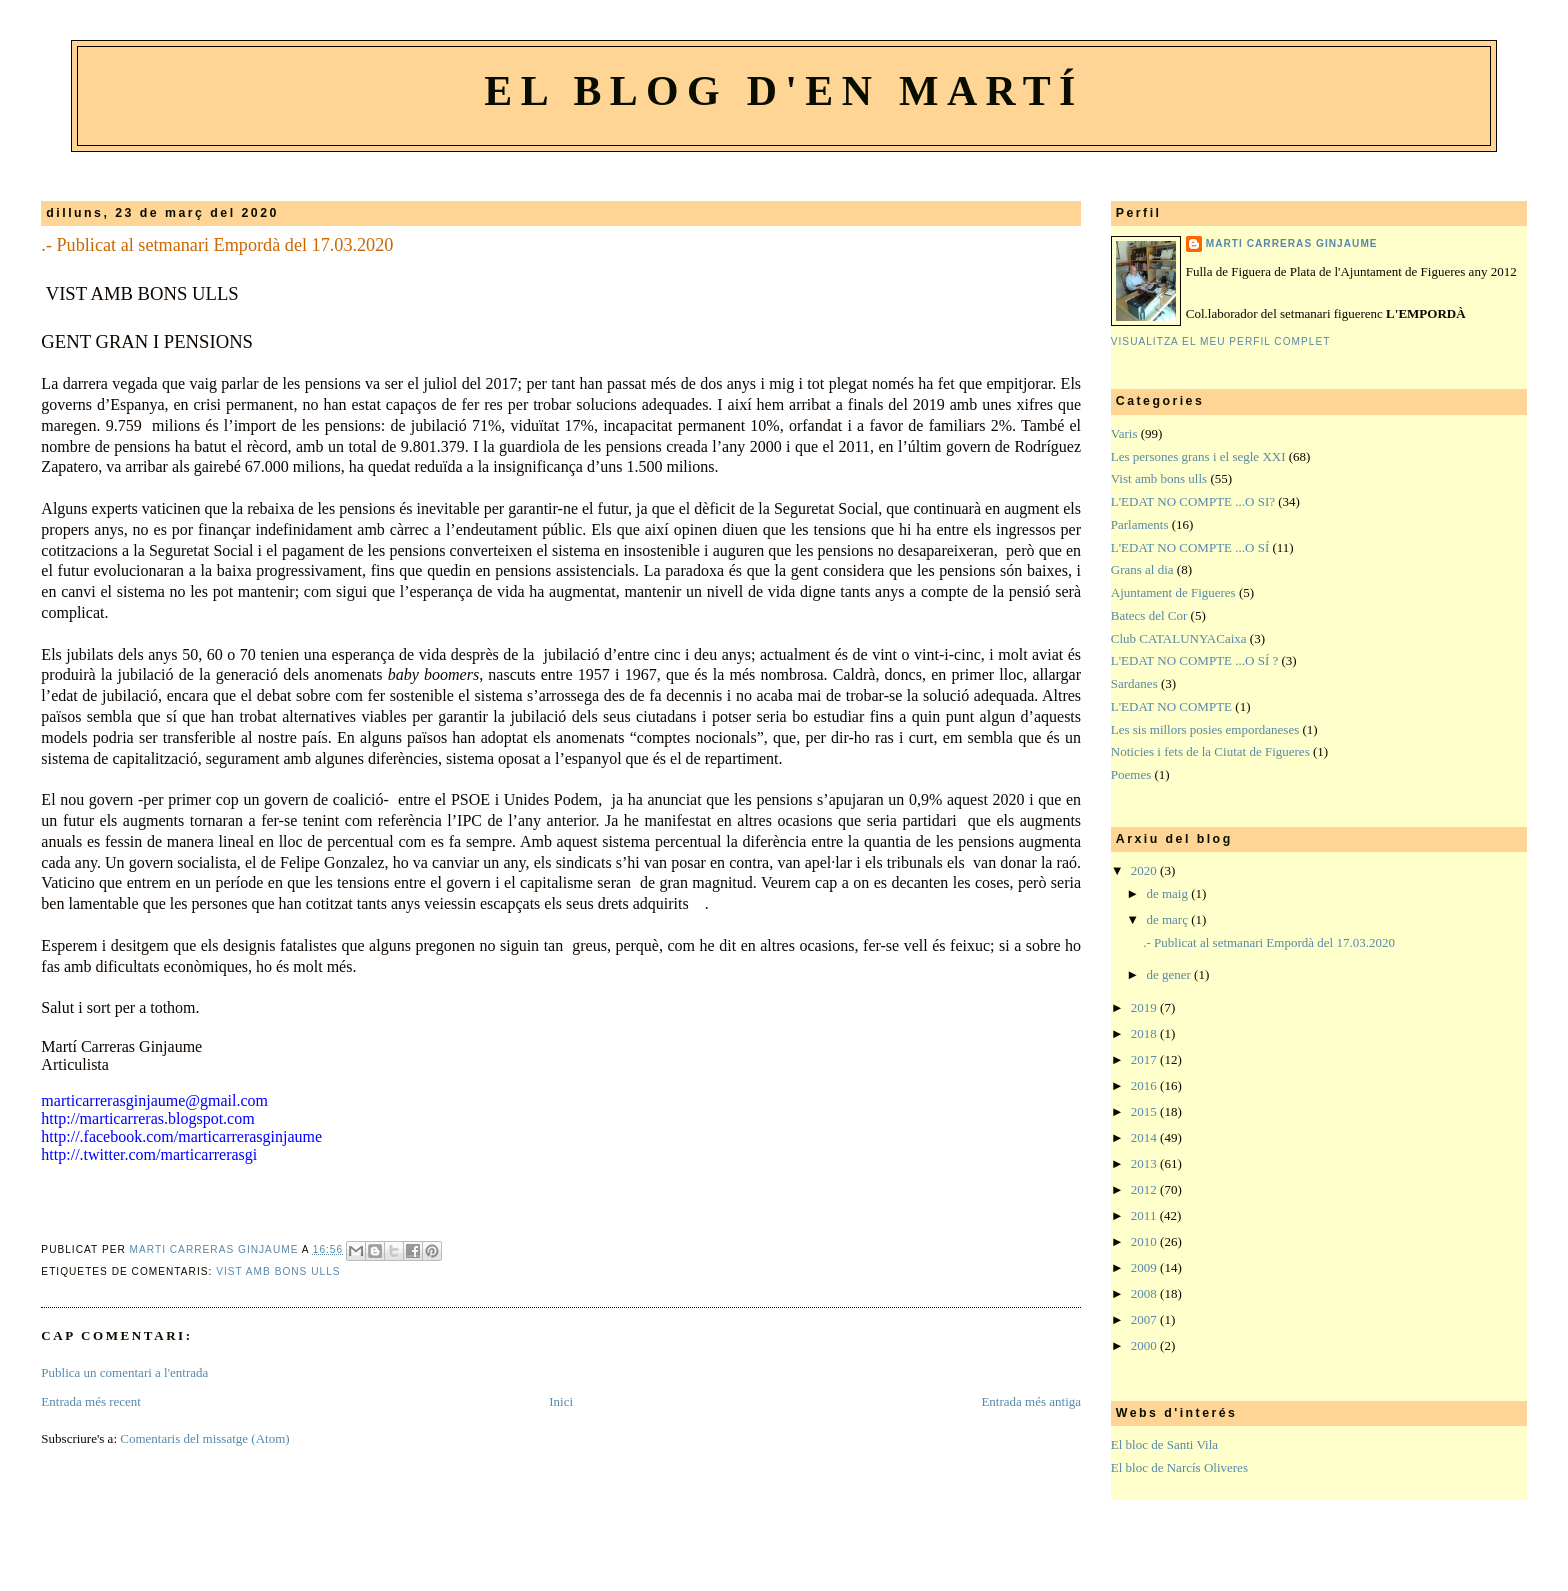  I want to click on L'EDAT NO COMPTE, so click(1171, 706).